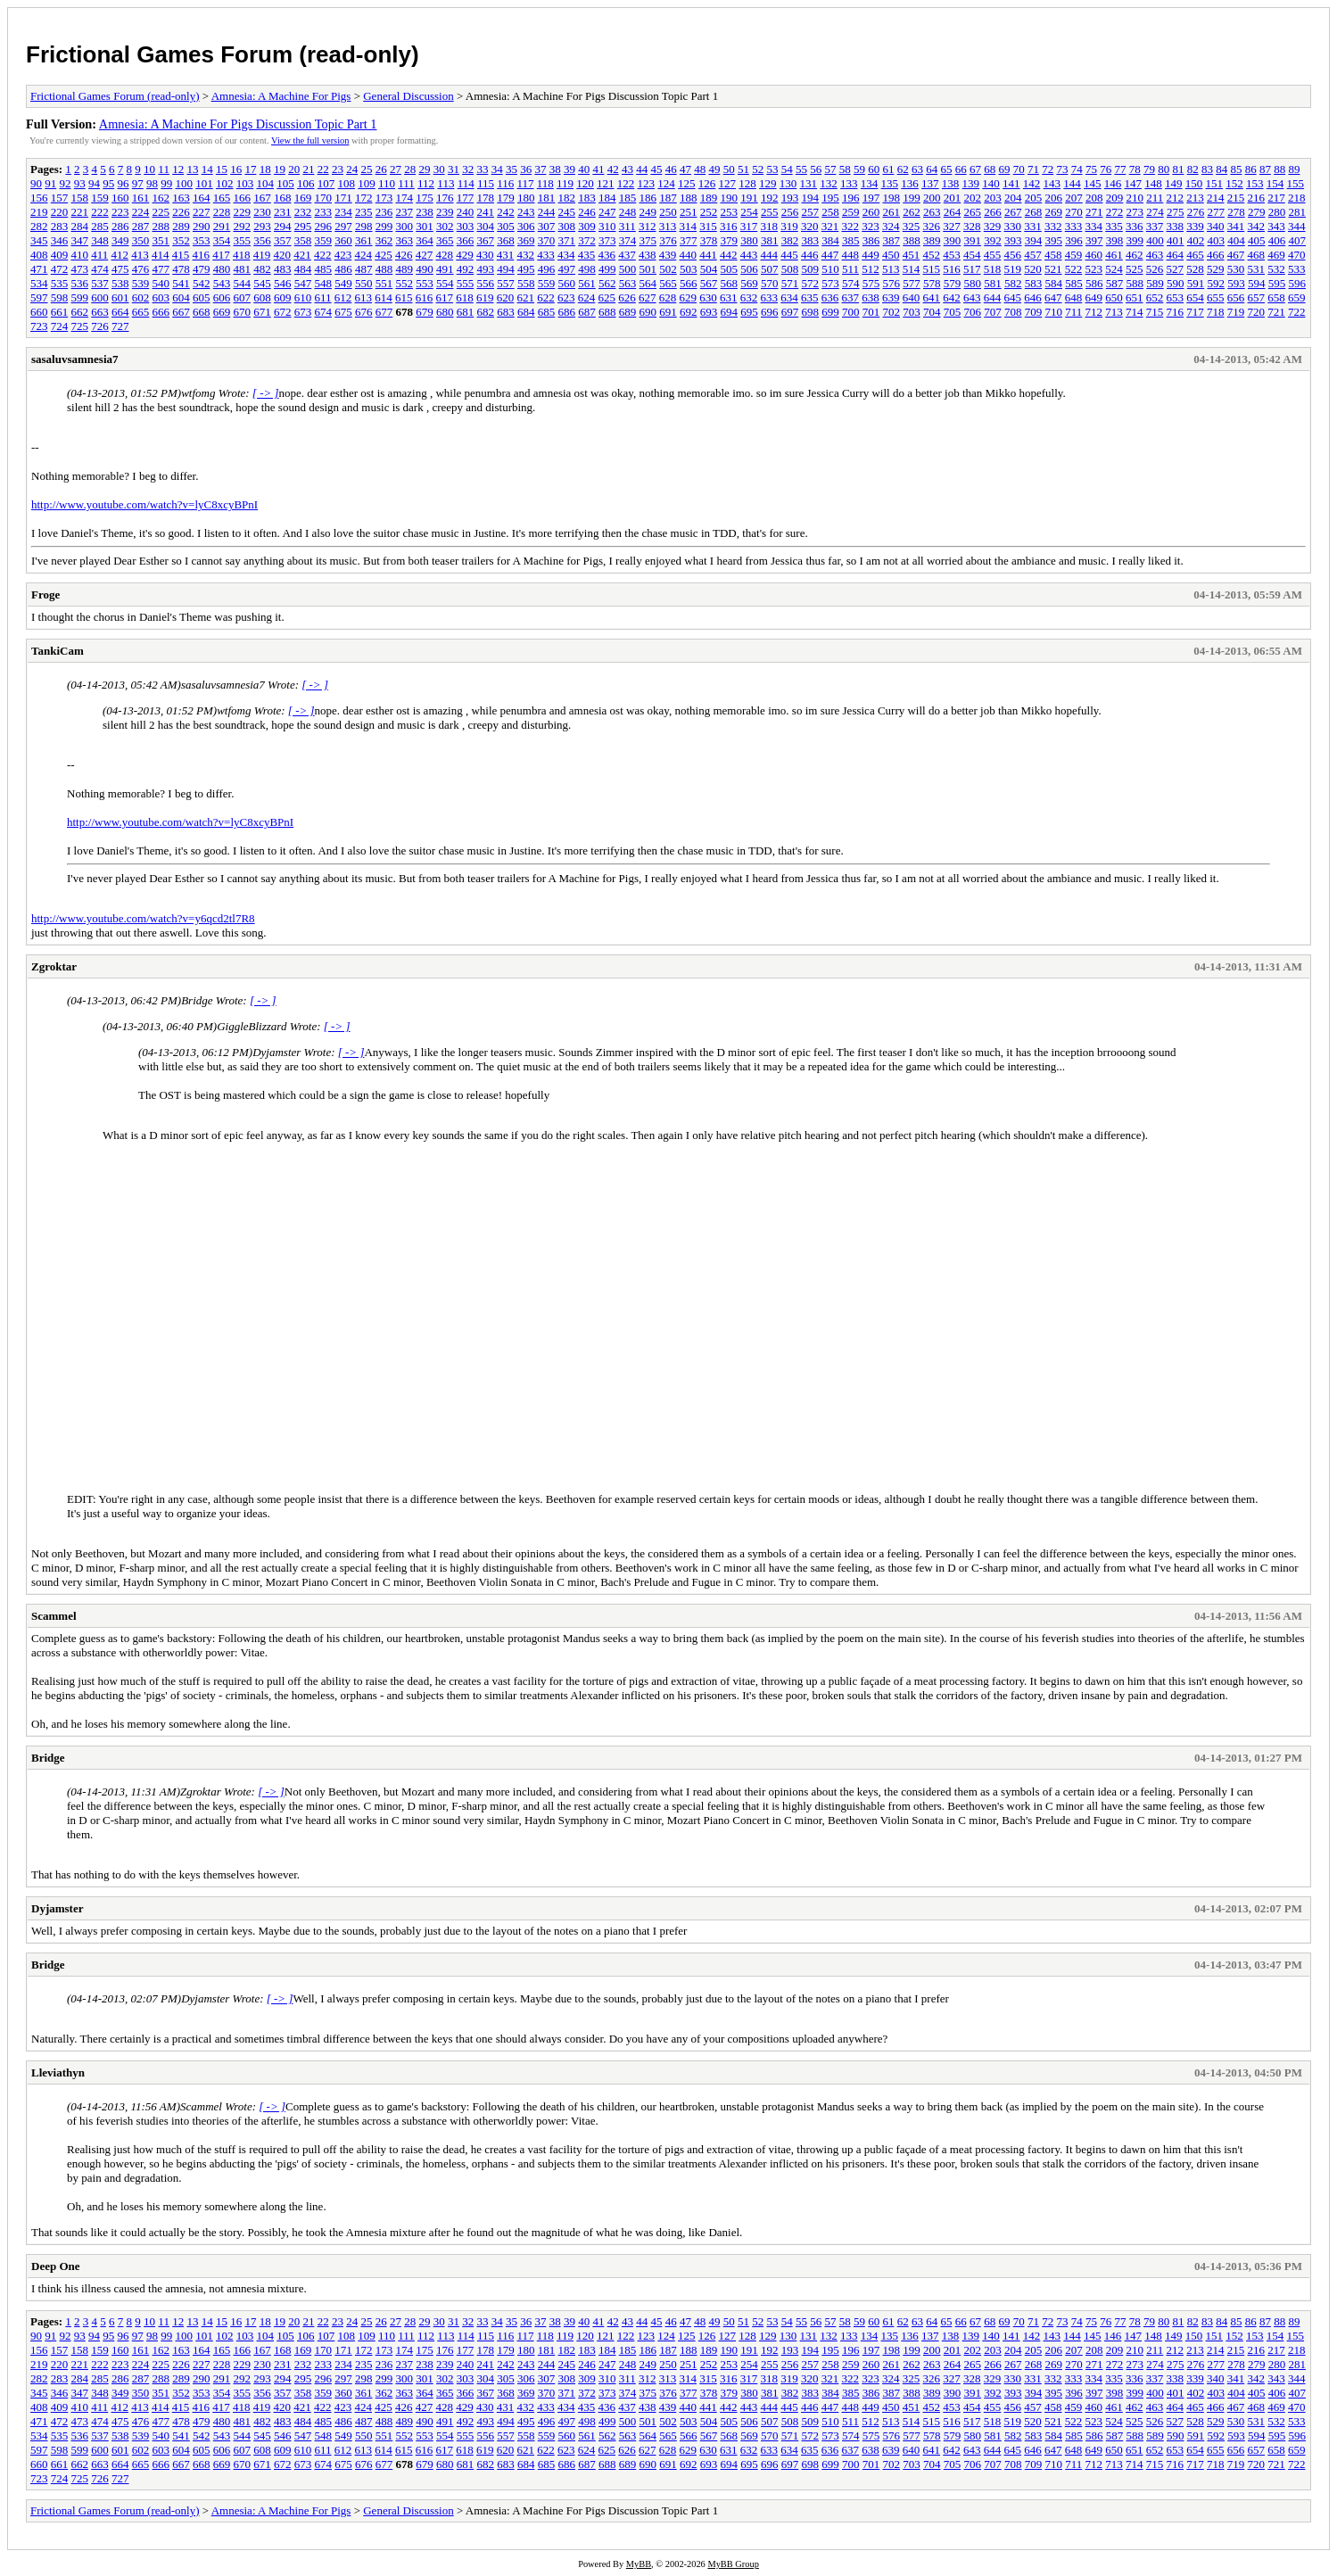  Describe the element at coordinates (707, 183) in the screenshot. I see `126` at that location.